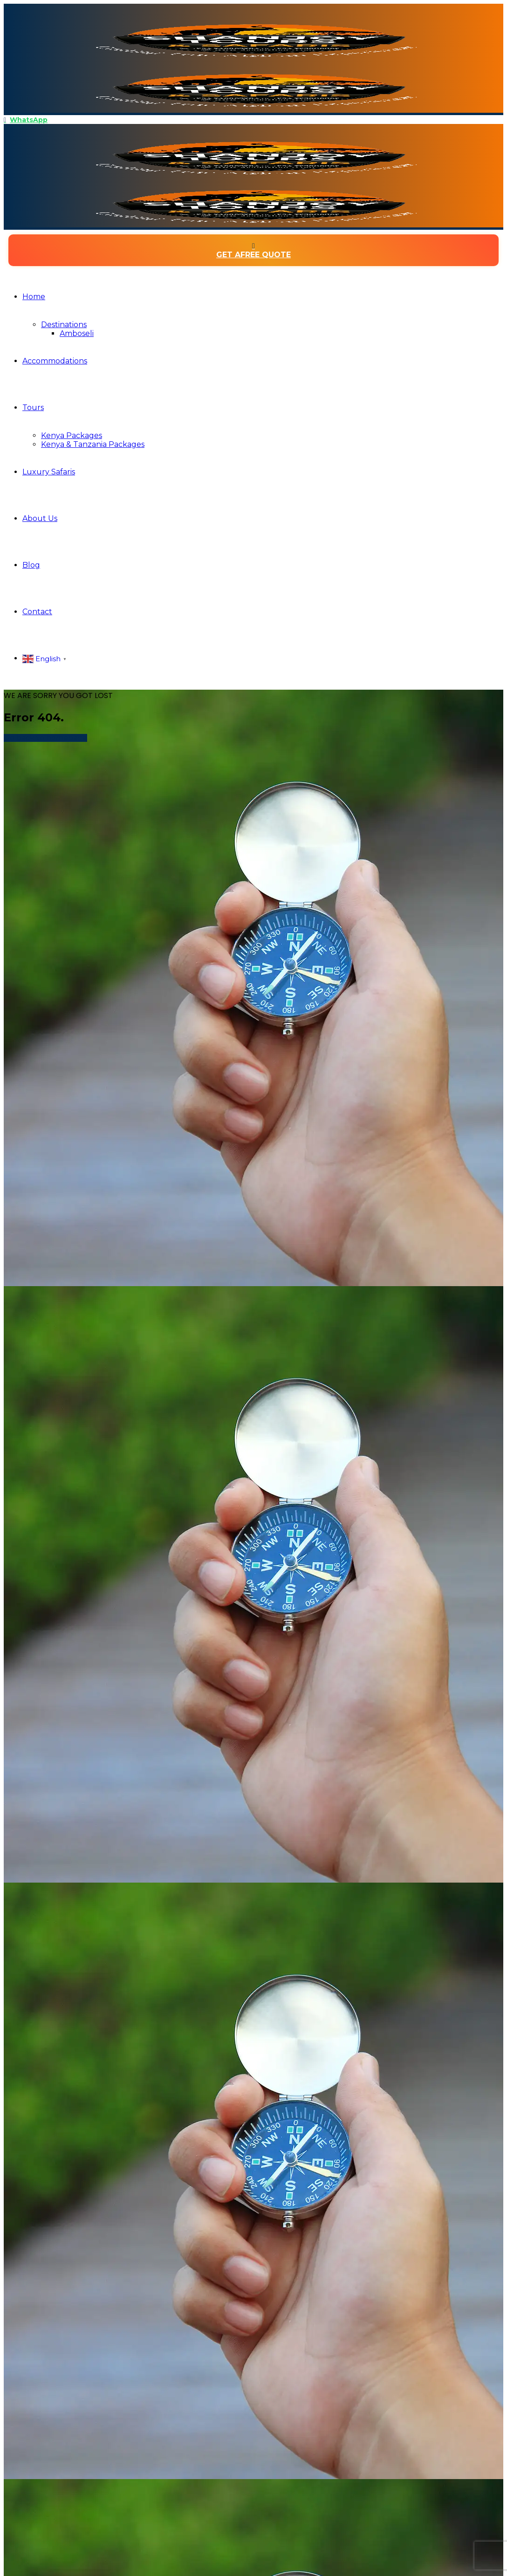 This screenshot has height=2576, width=507. Describe the element at coordinates (77, 333) in the screenshot. I see `Amboseli` at that location.